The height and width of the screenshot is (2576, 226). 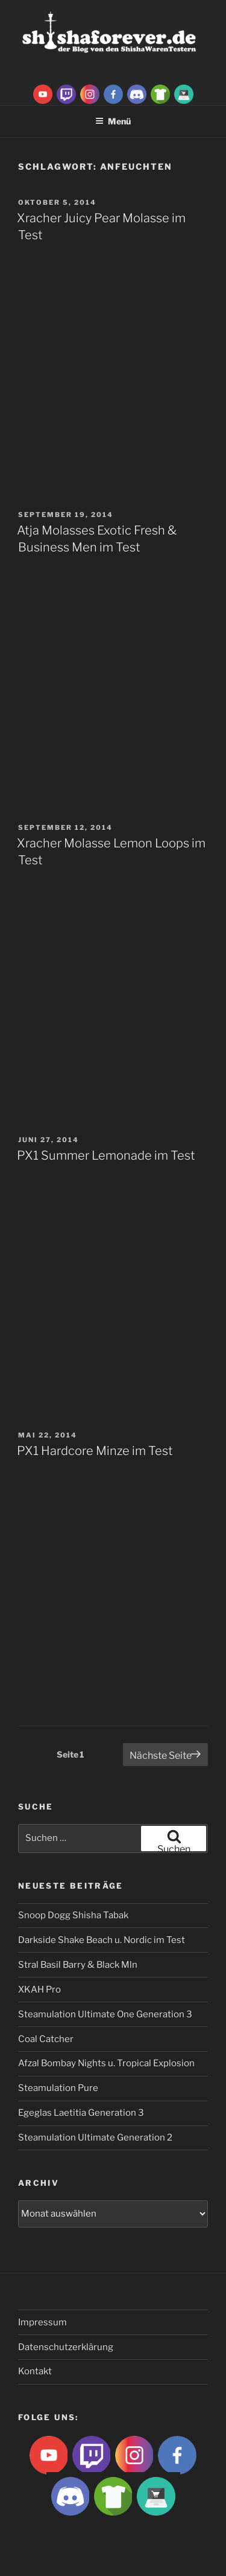 I want to click on Egeglas Laetitia Generation 3, so click(x=81, y=2112).